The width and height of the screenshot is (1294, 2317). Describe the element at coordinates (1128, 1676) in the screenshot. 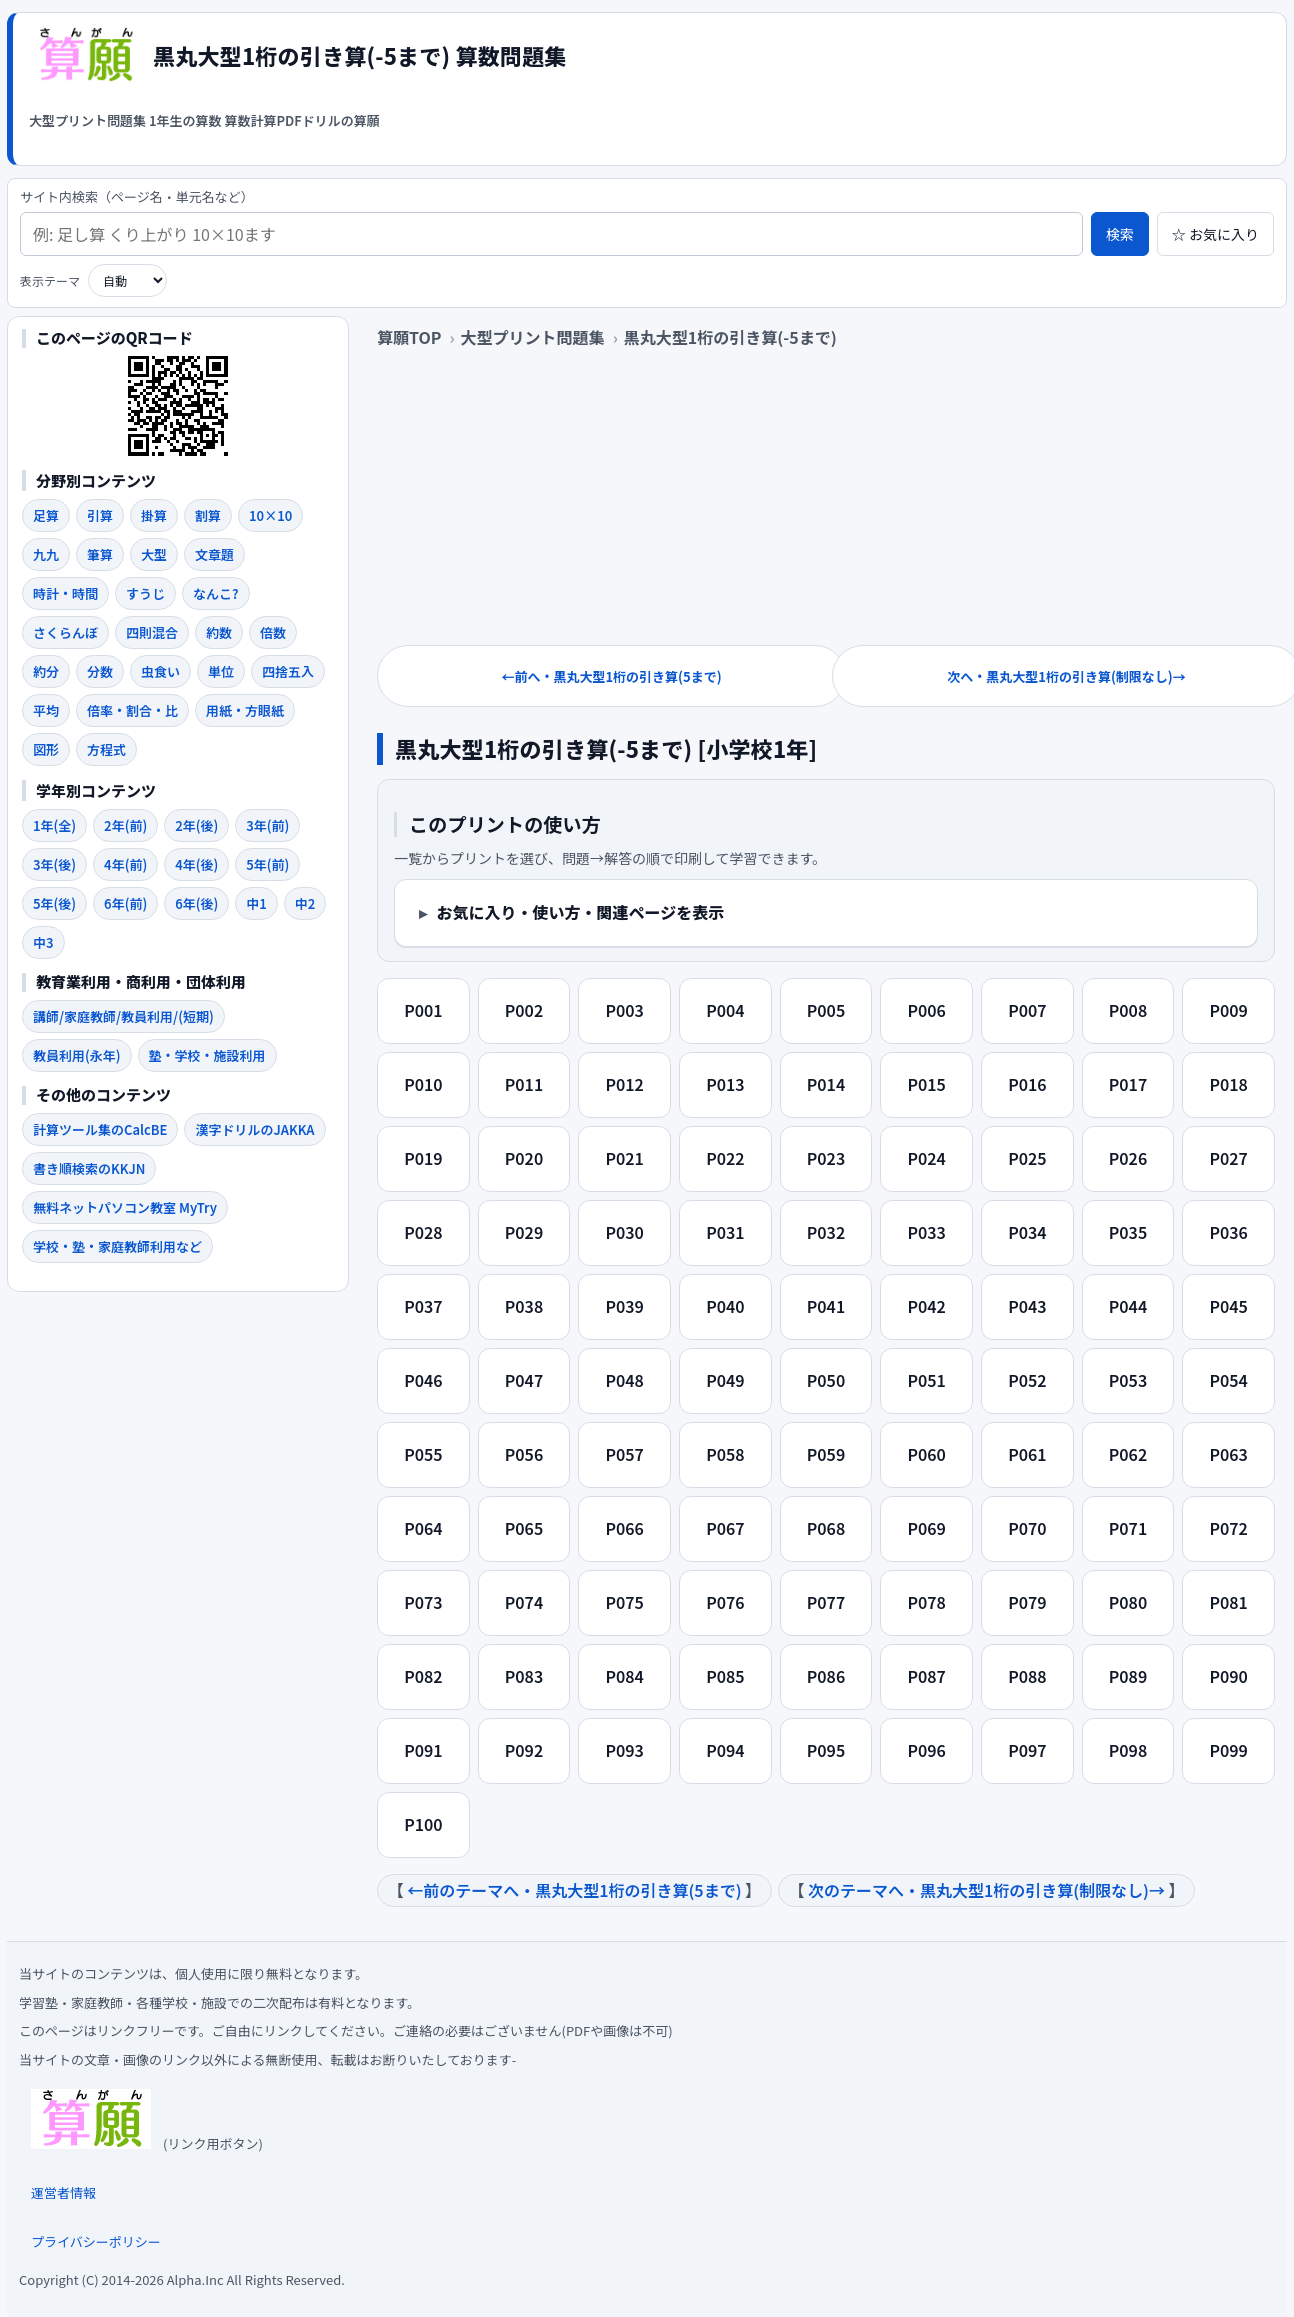

I see `P089` at that location.